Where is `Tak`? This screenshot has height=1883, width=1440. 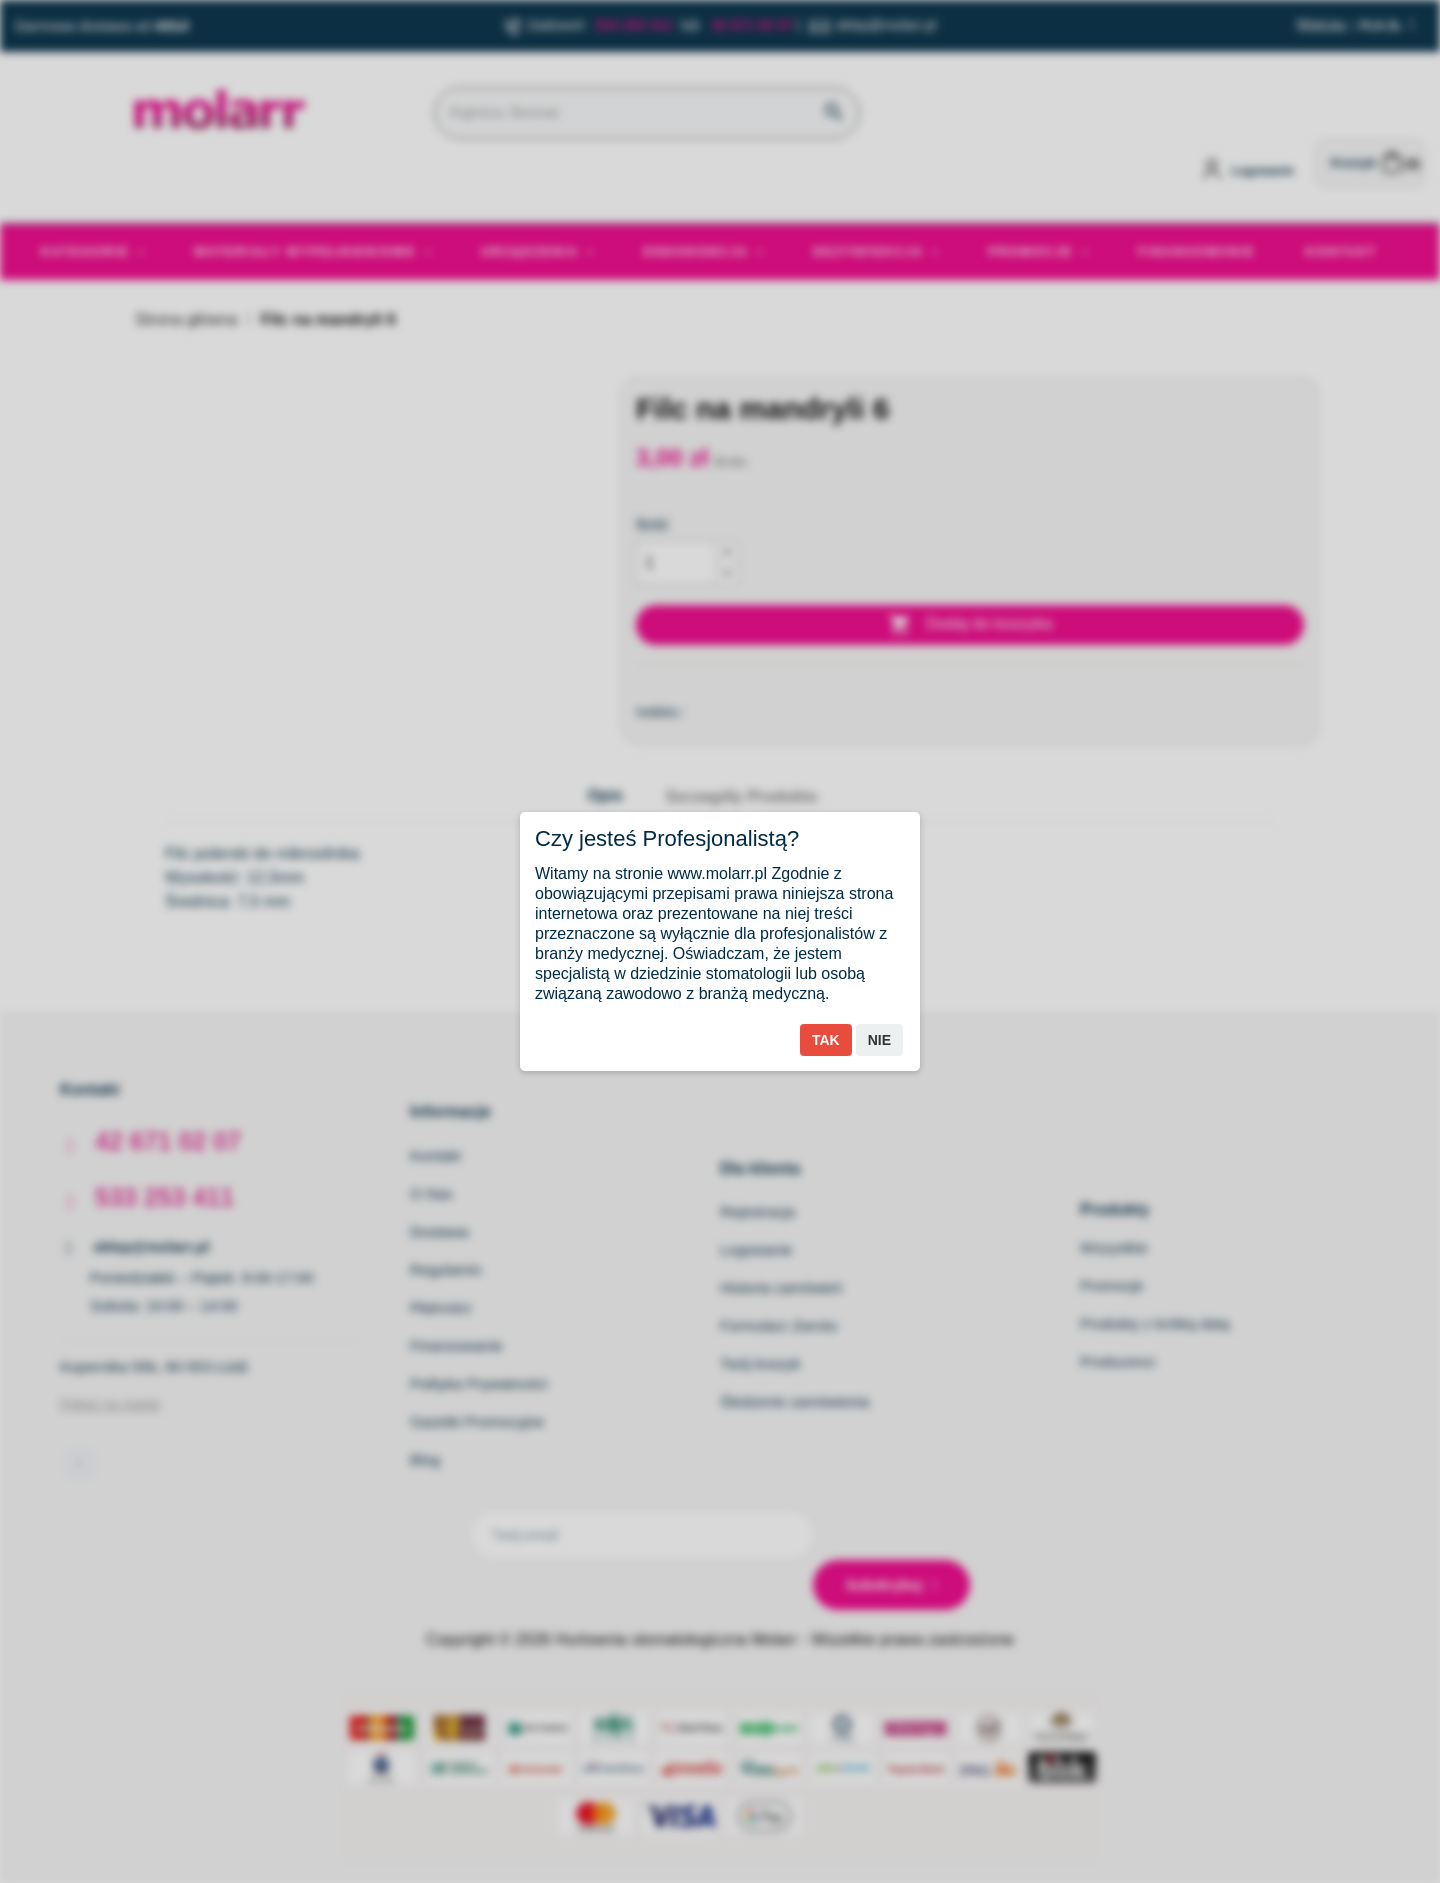
Tak is located at coordinates (826, 1040).